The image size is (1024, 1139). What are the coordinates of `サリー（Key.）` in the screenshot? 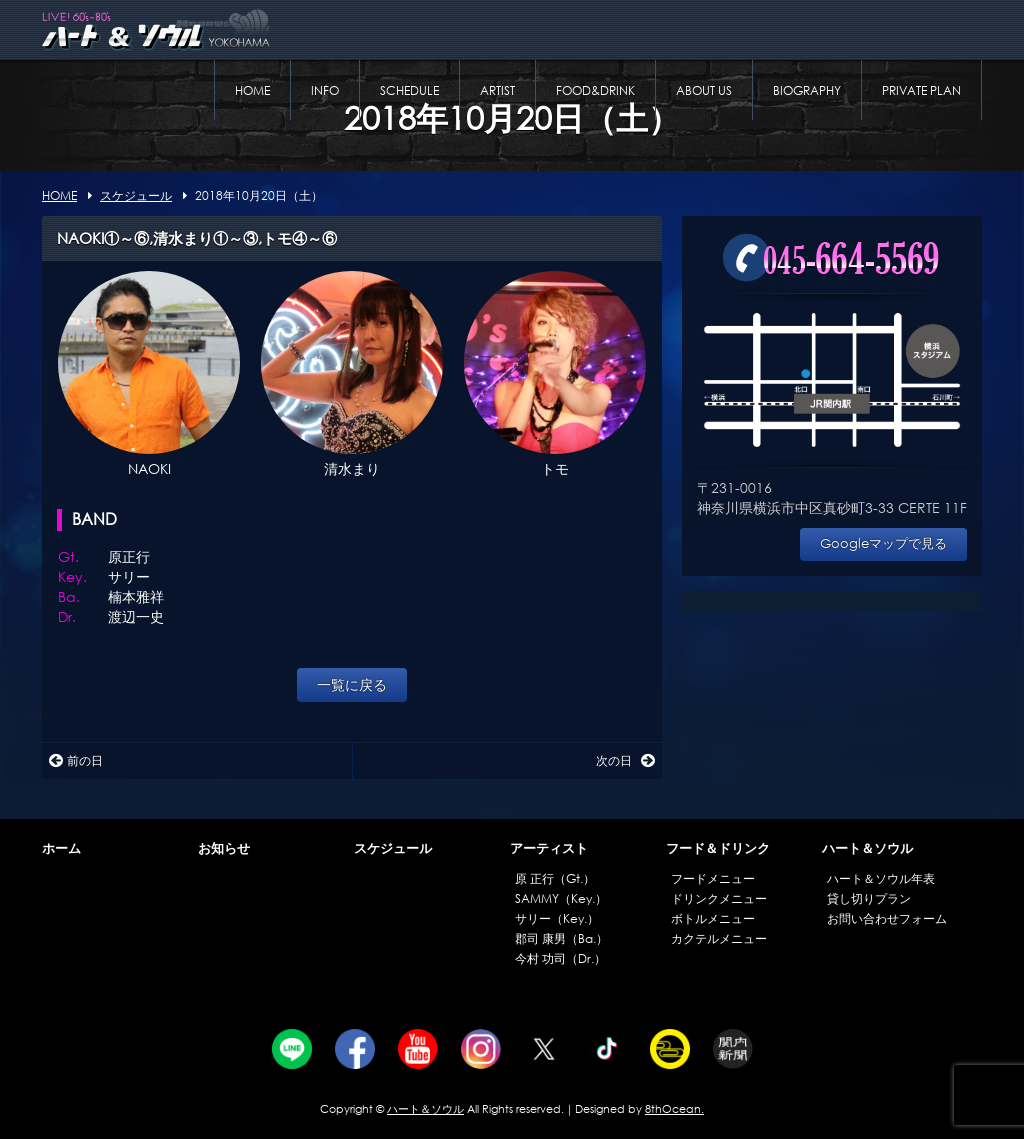 It's located at (557, 918).